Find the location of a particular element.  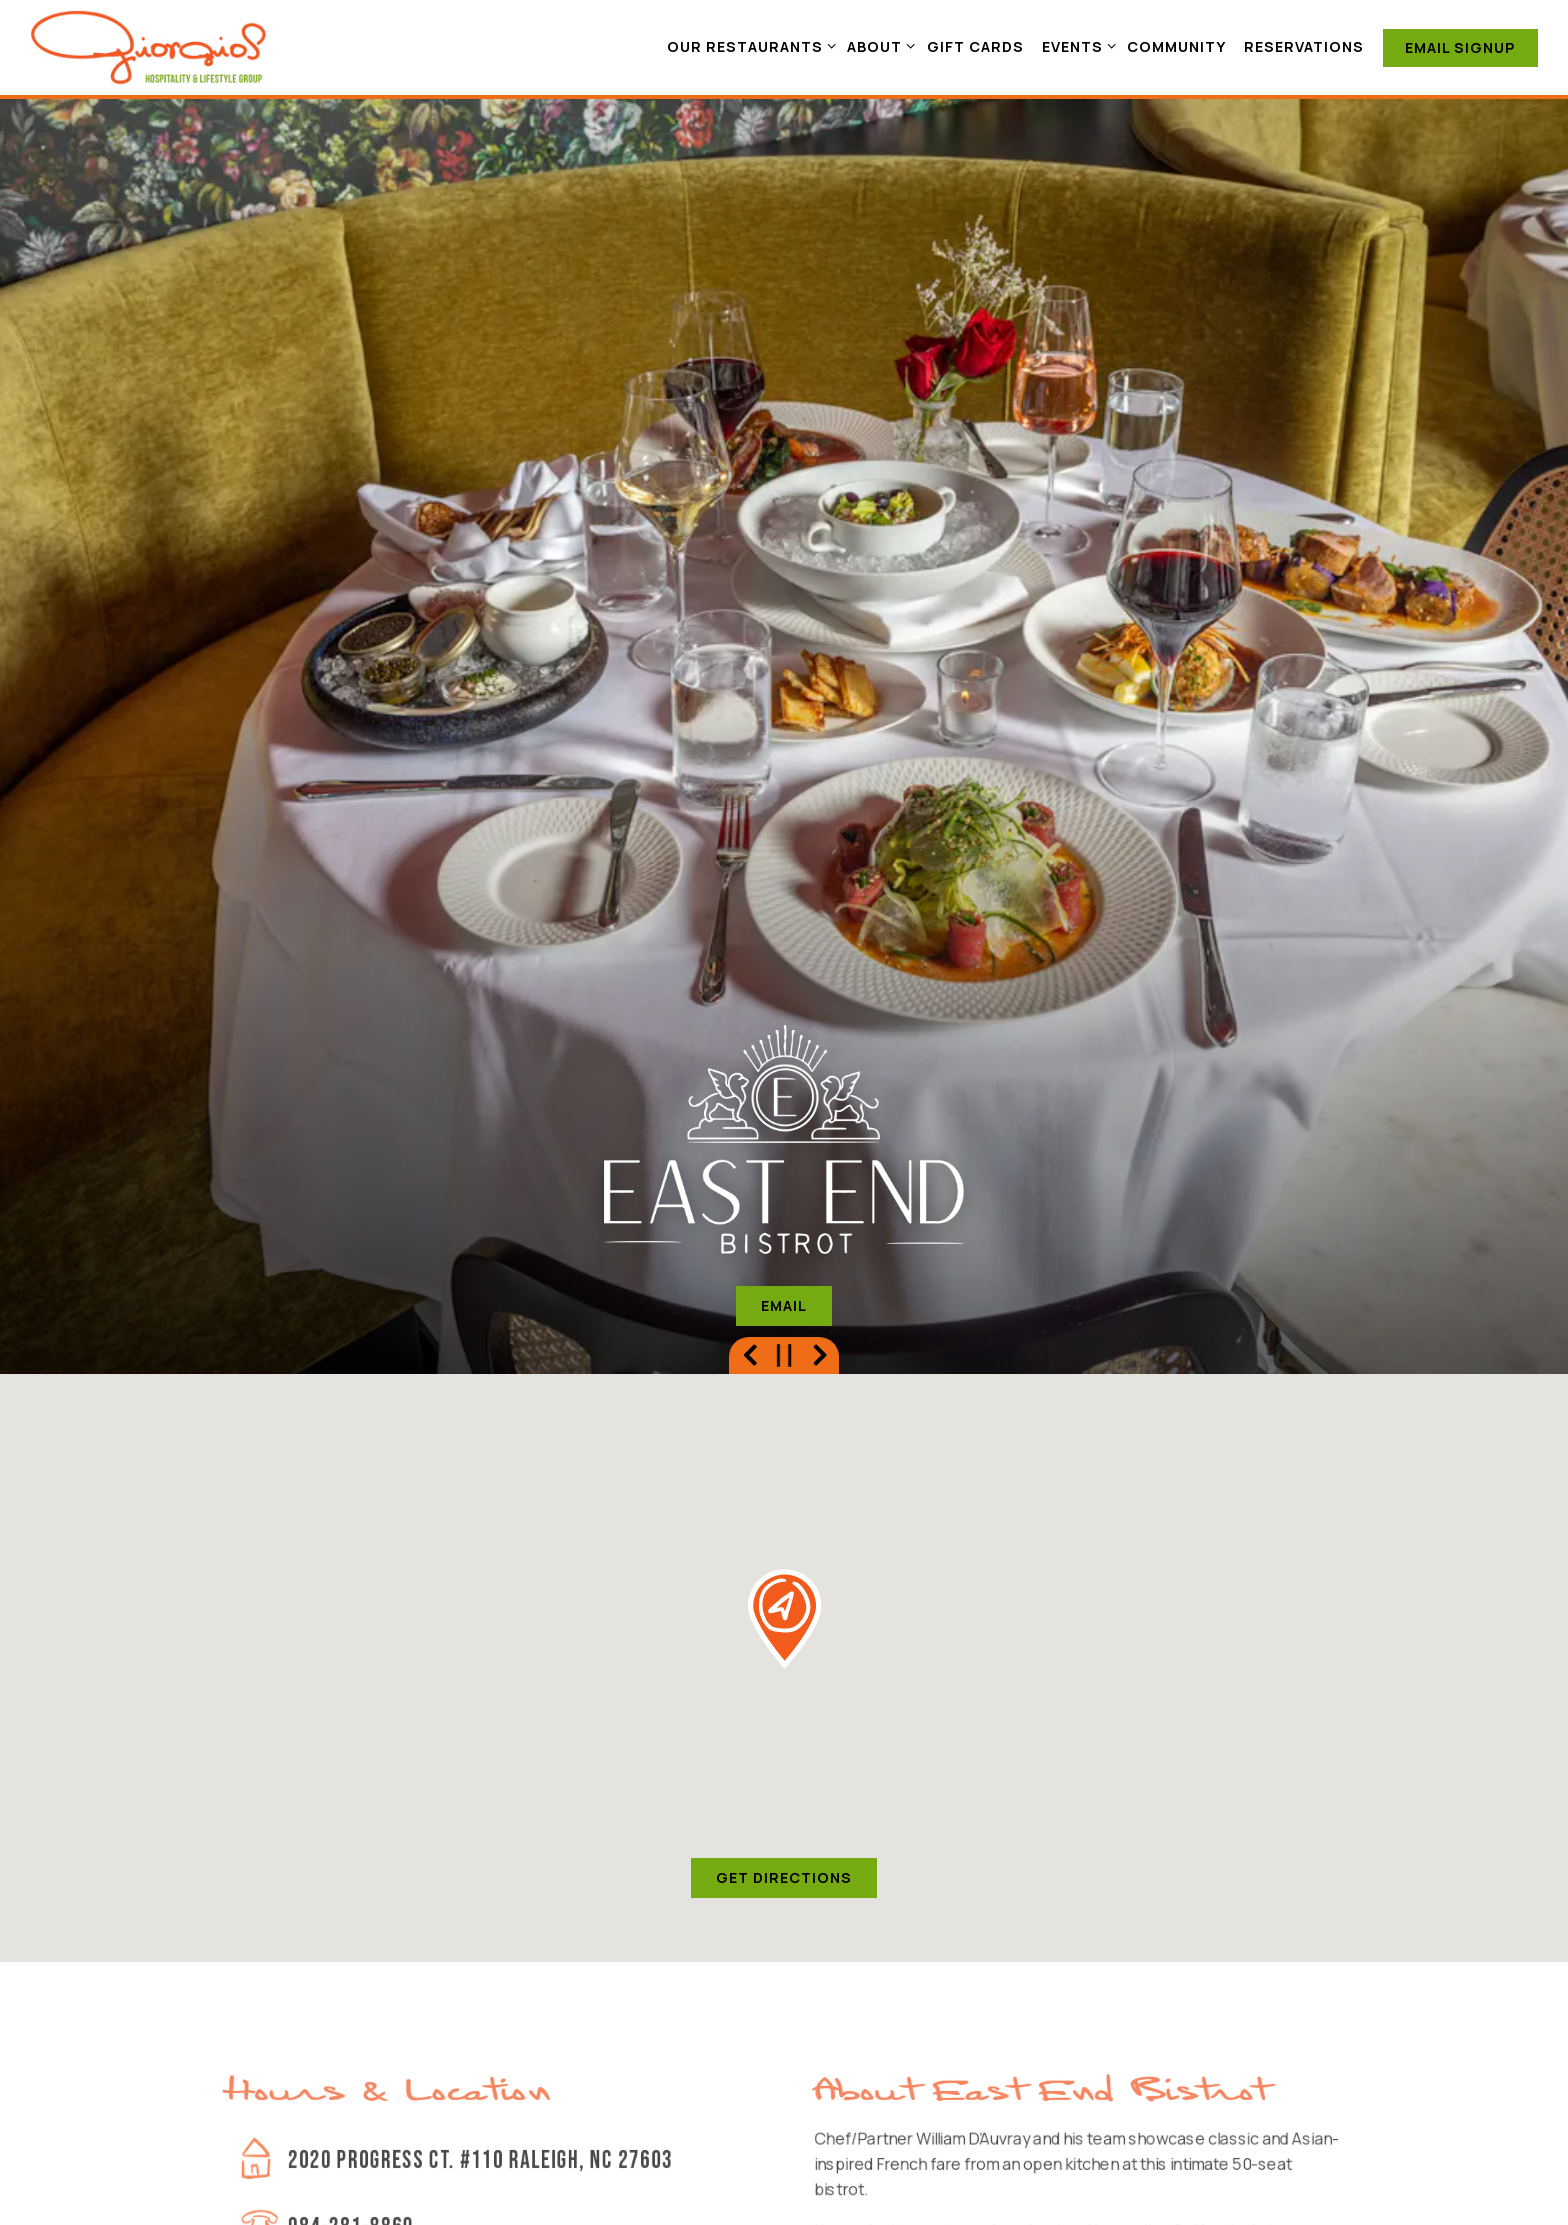

Email Signup is located at coordinates (1460, 47).